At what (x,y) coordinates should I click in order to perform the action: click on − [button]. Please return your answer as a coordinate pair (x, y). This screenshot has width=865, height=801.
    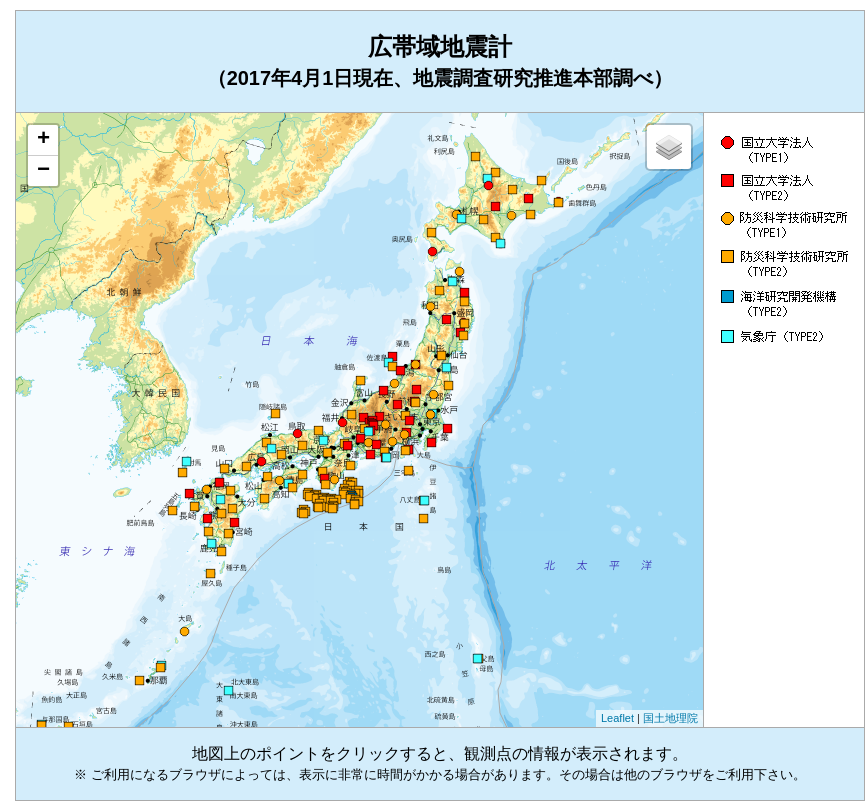
    Looking at the image, I should click on (43, 171).